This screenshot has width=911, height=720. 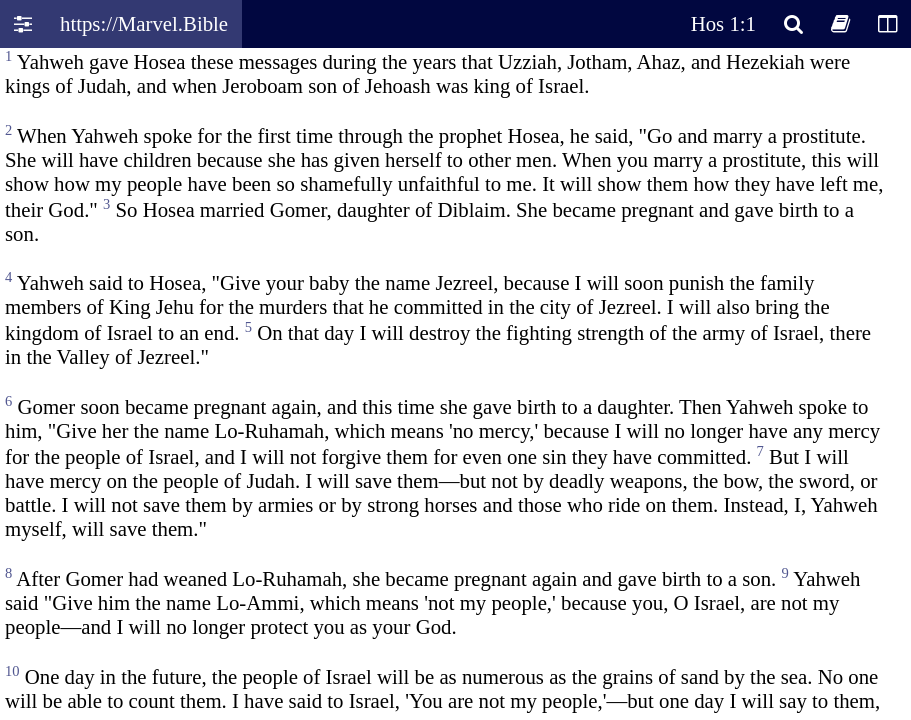 I want to click on Hos 1:1, so click(x=723, y=23).